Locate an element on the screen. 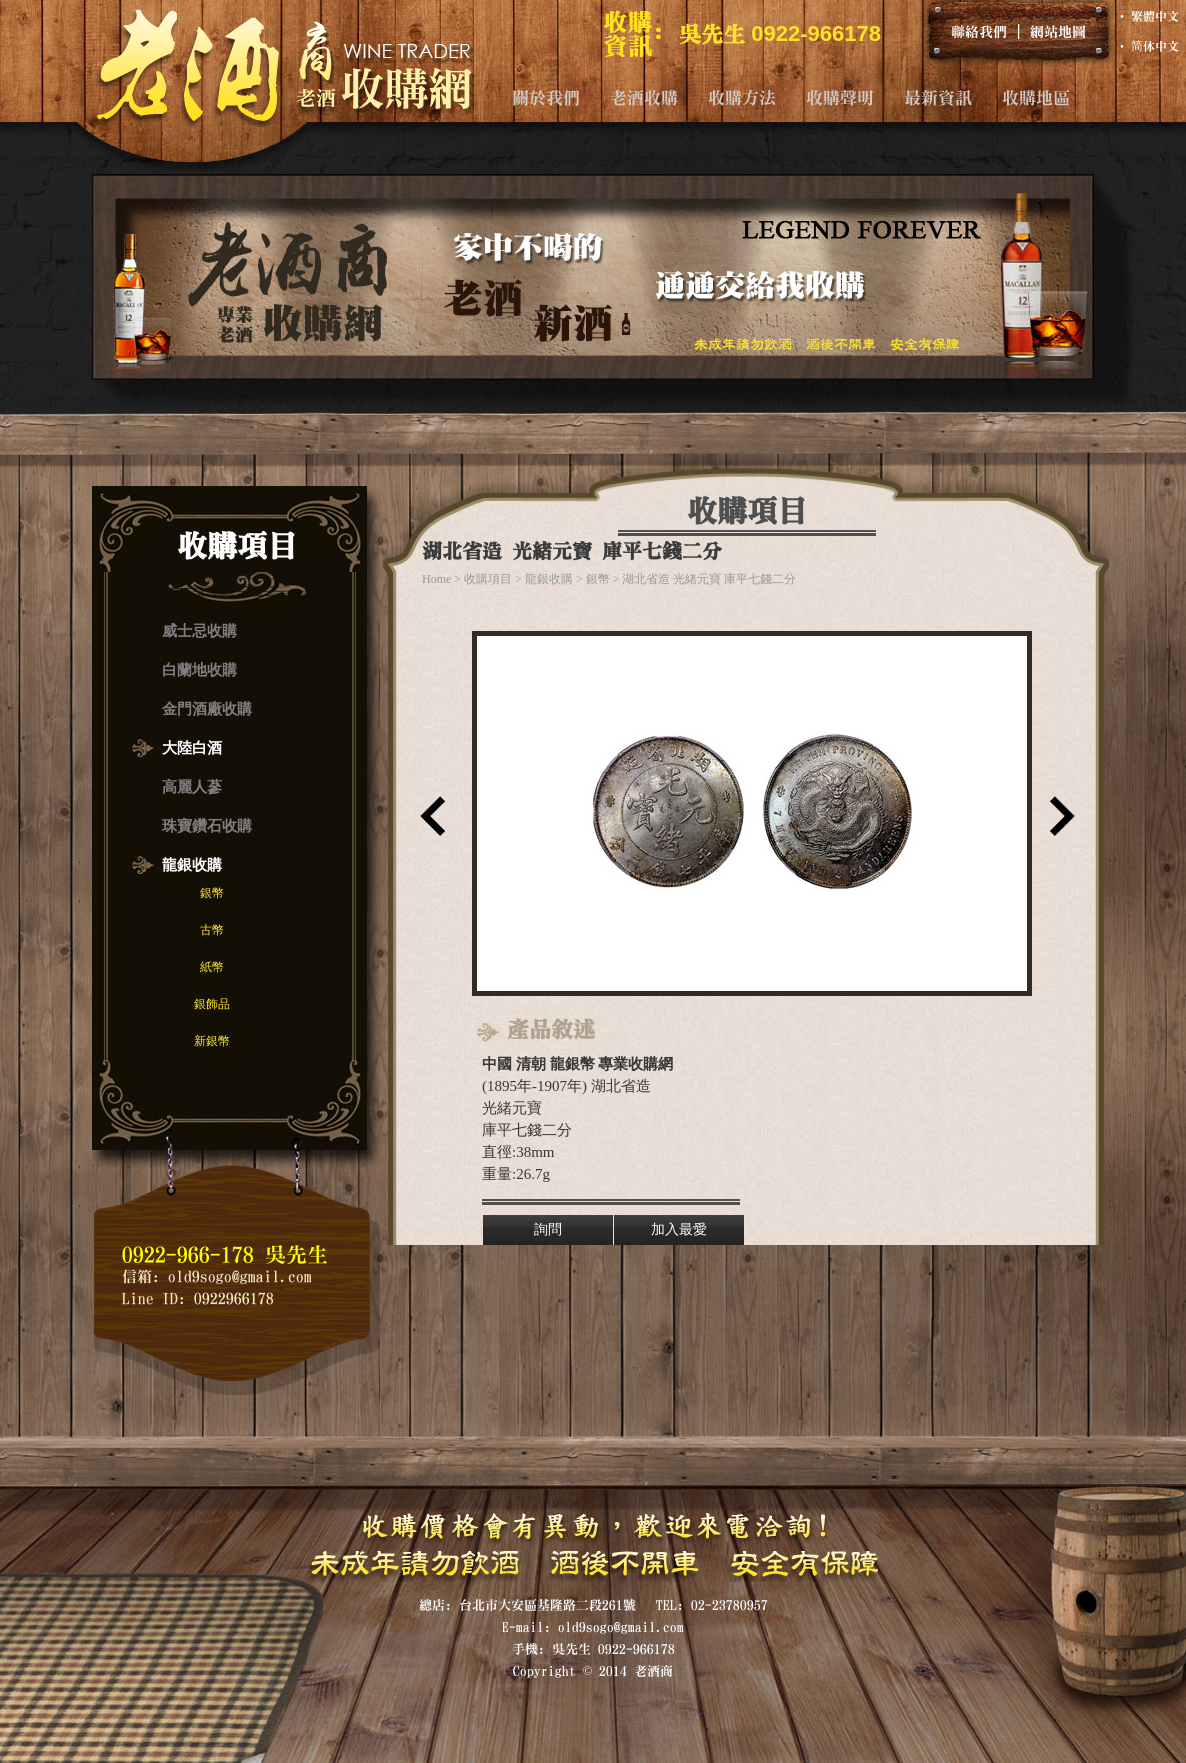 Image resolution: width=1186 pixels, height=1763 pixels. 網站地圖 is located at coordinates (1058, 31).